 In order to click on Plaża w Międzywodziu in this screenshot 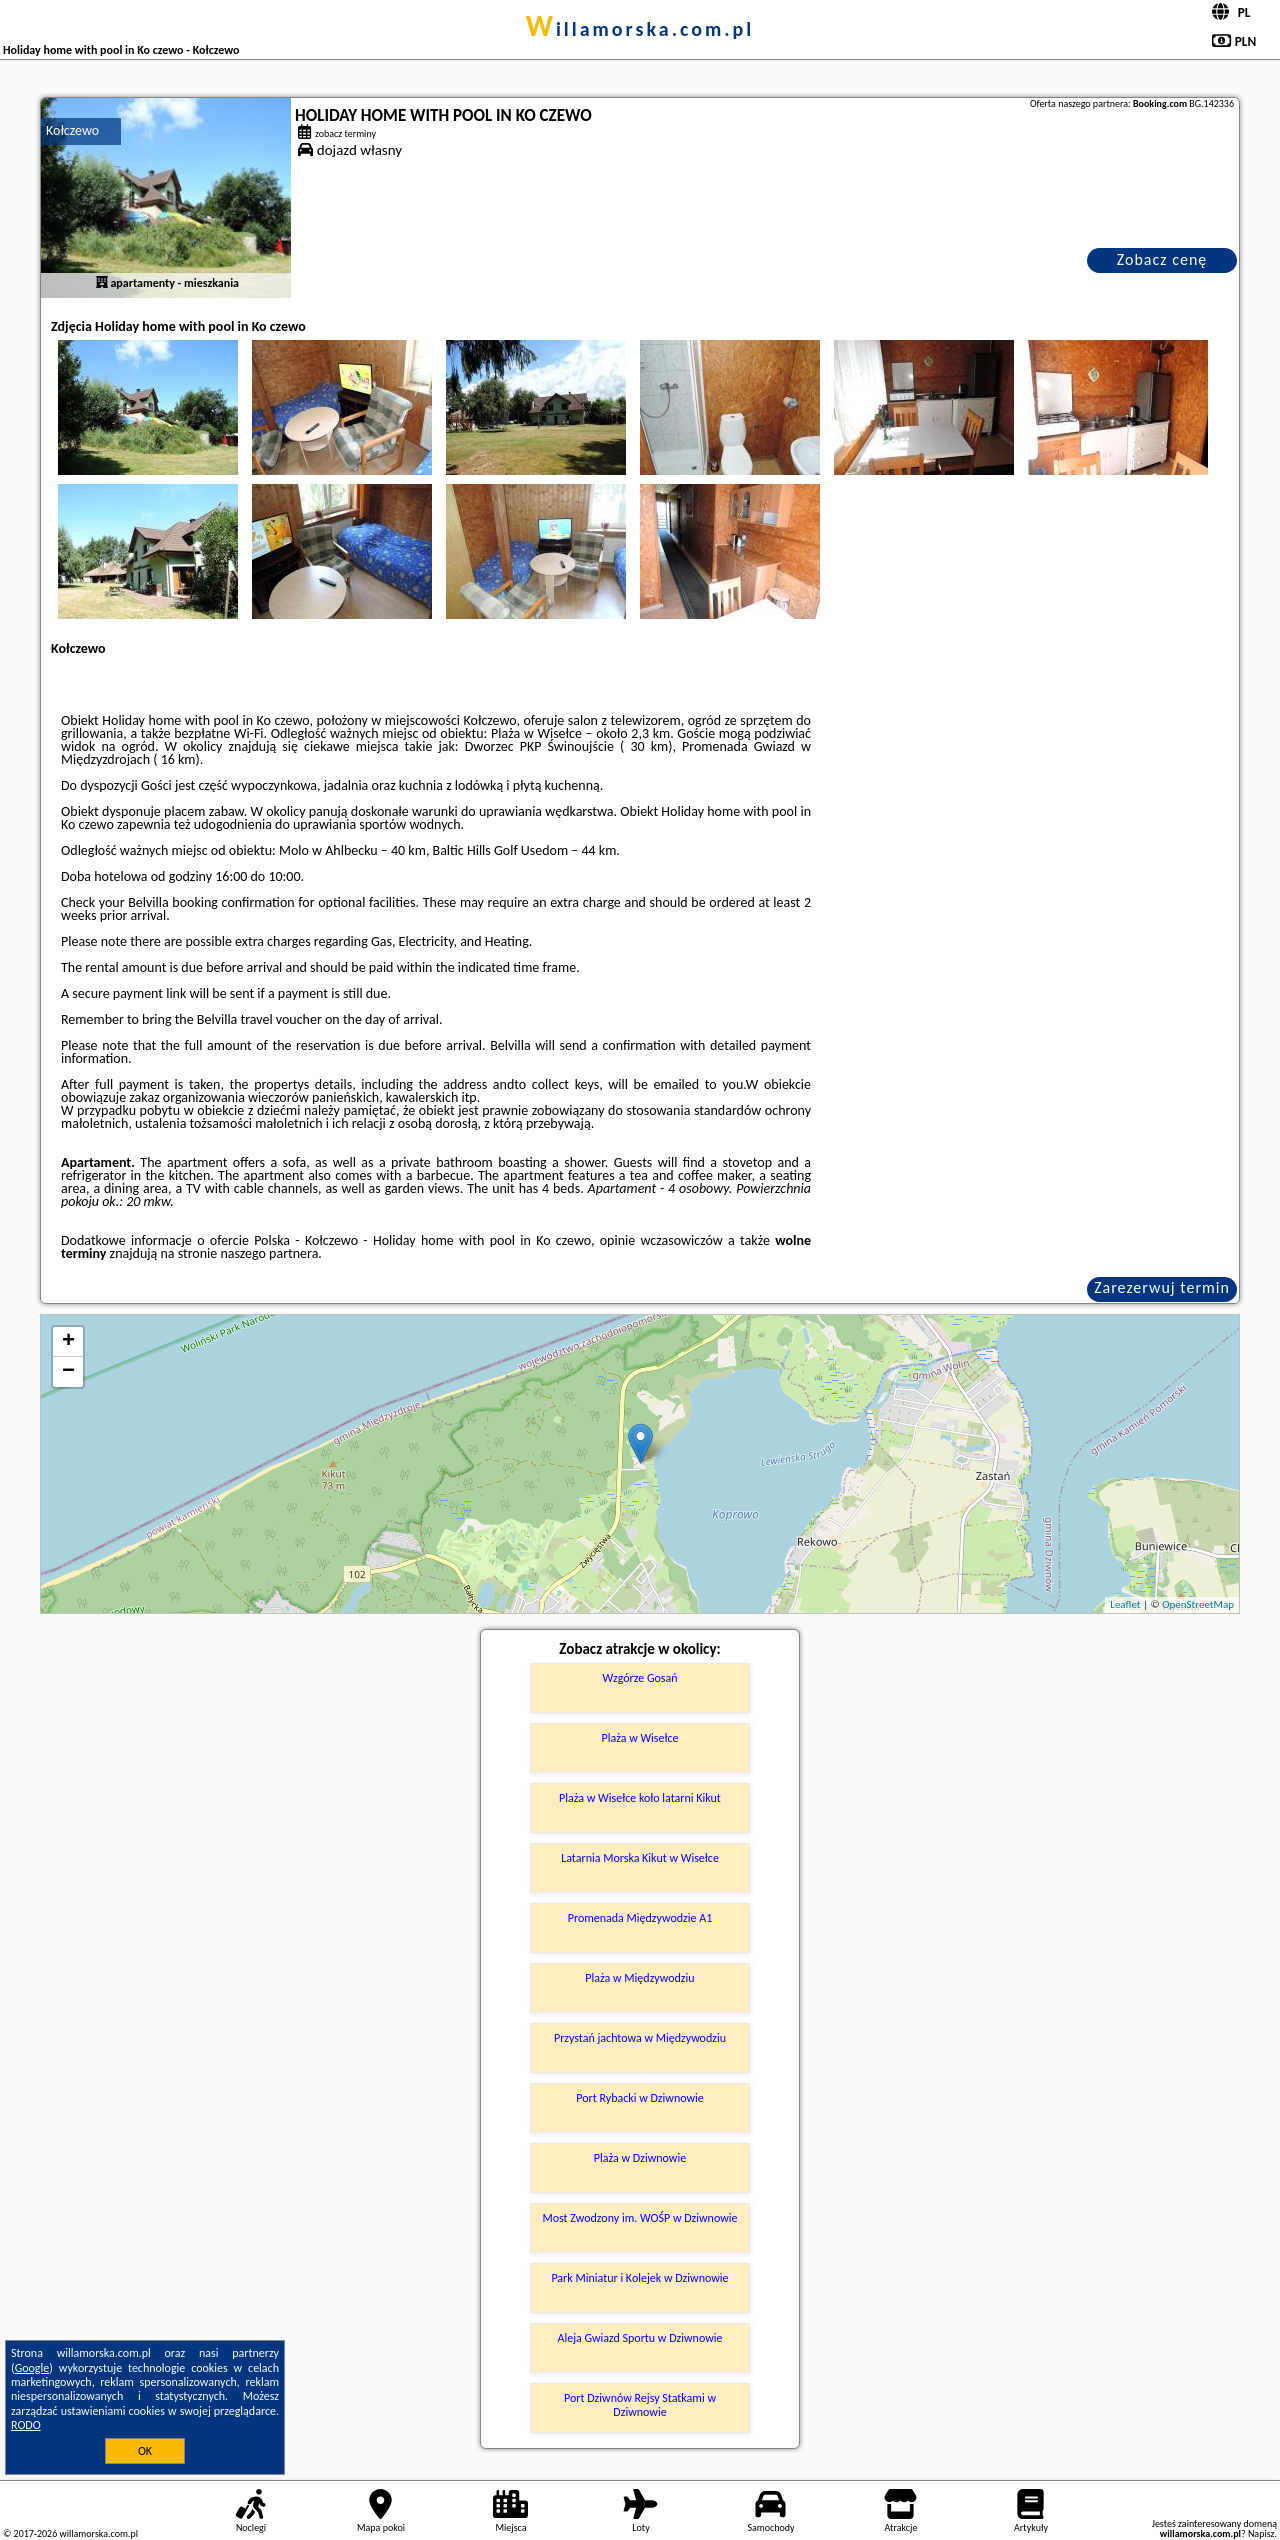, I will do `click(639, 1978)`.